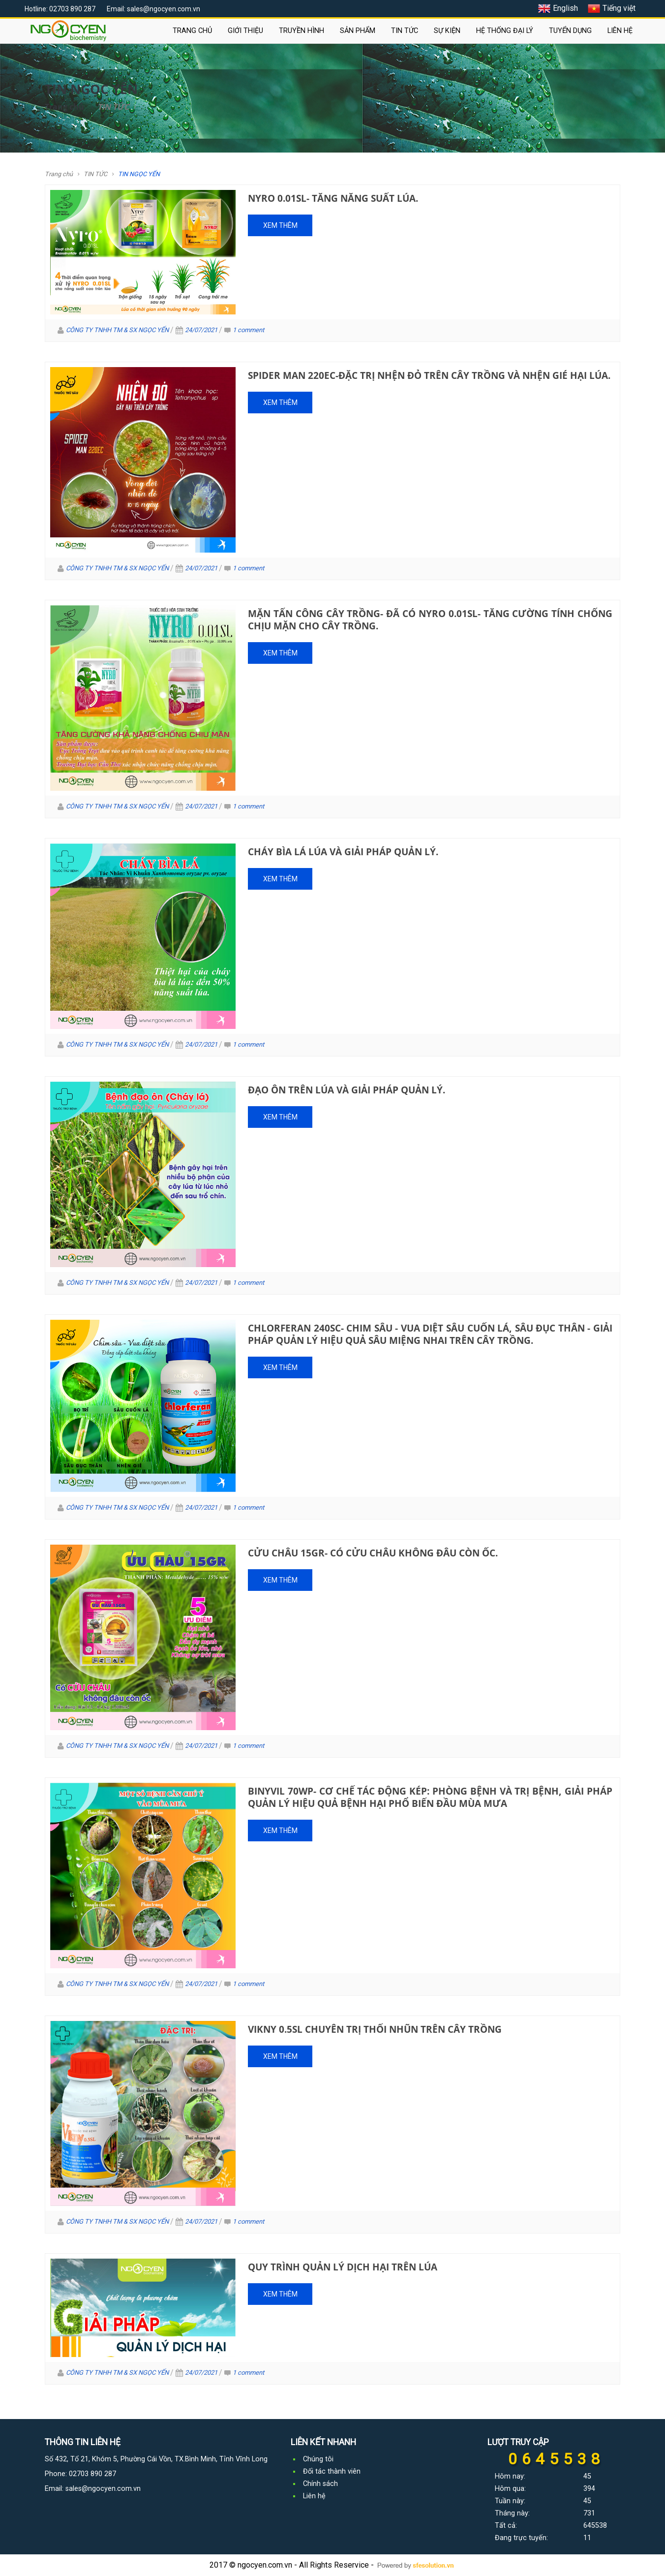  What do you see at coordinates (447, 31) in the screenshot?
I see `SỰ KIỆN` at bounding box center [447, 31].